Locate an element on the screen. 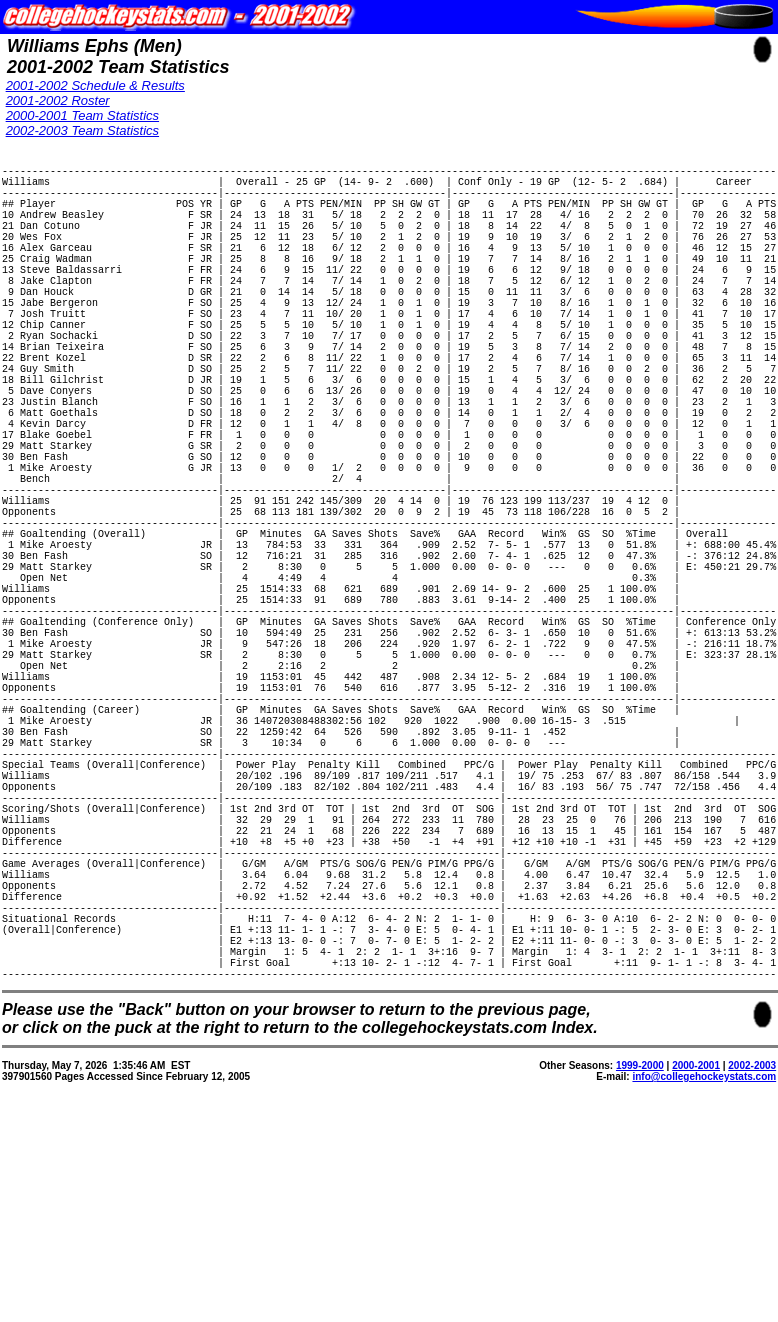 This screenshot has height=1322, width=778. 2001-2002 Schedule & Results is located at coordinates (95, 85).